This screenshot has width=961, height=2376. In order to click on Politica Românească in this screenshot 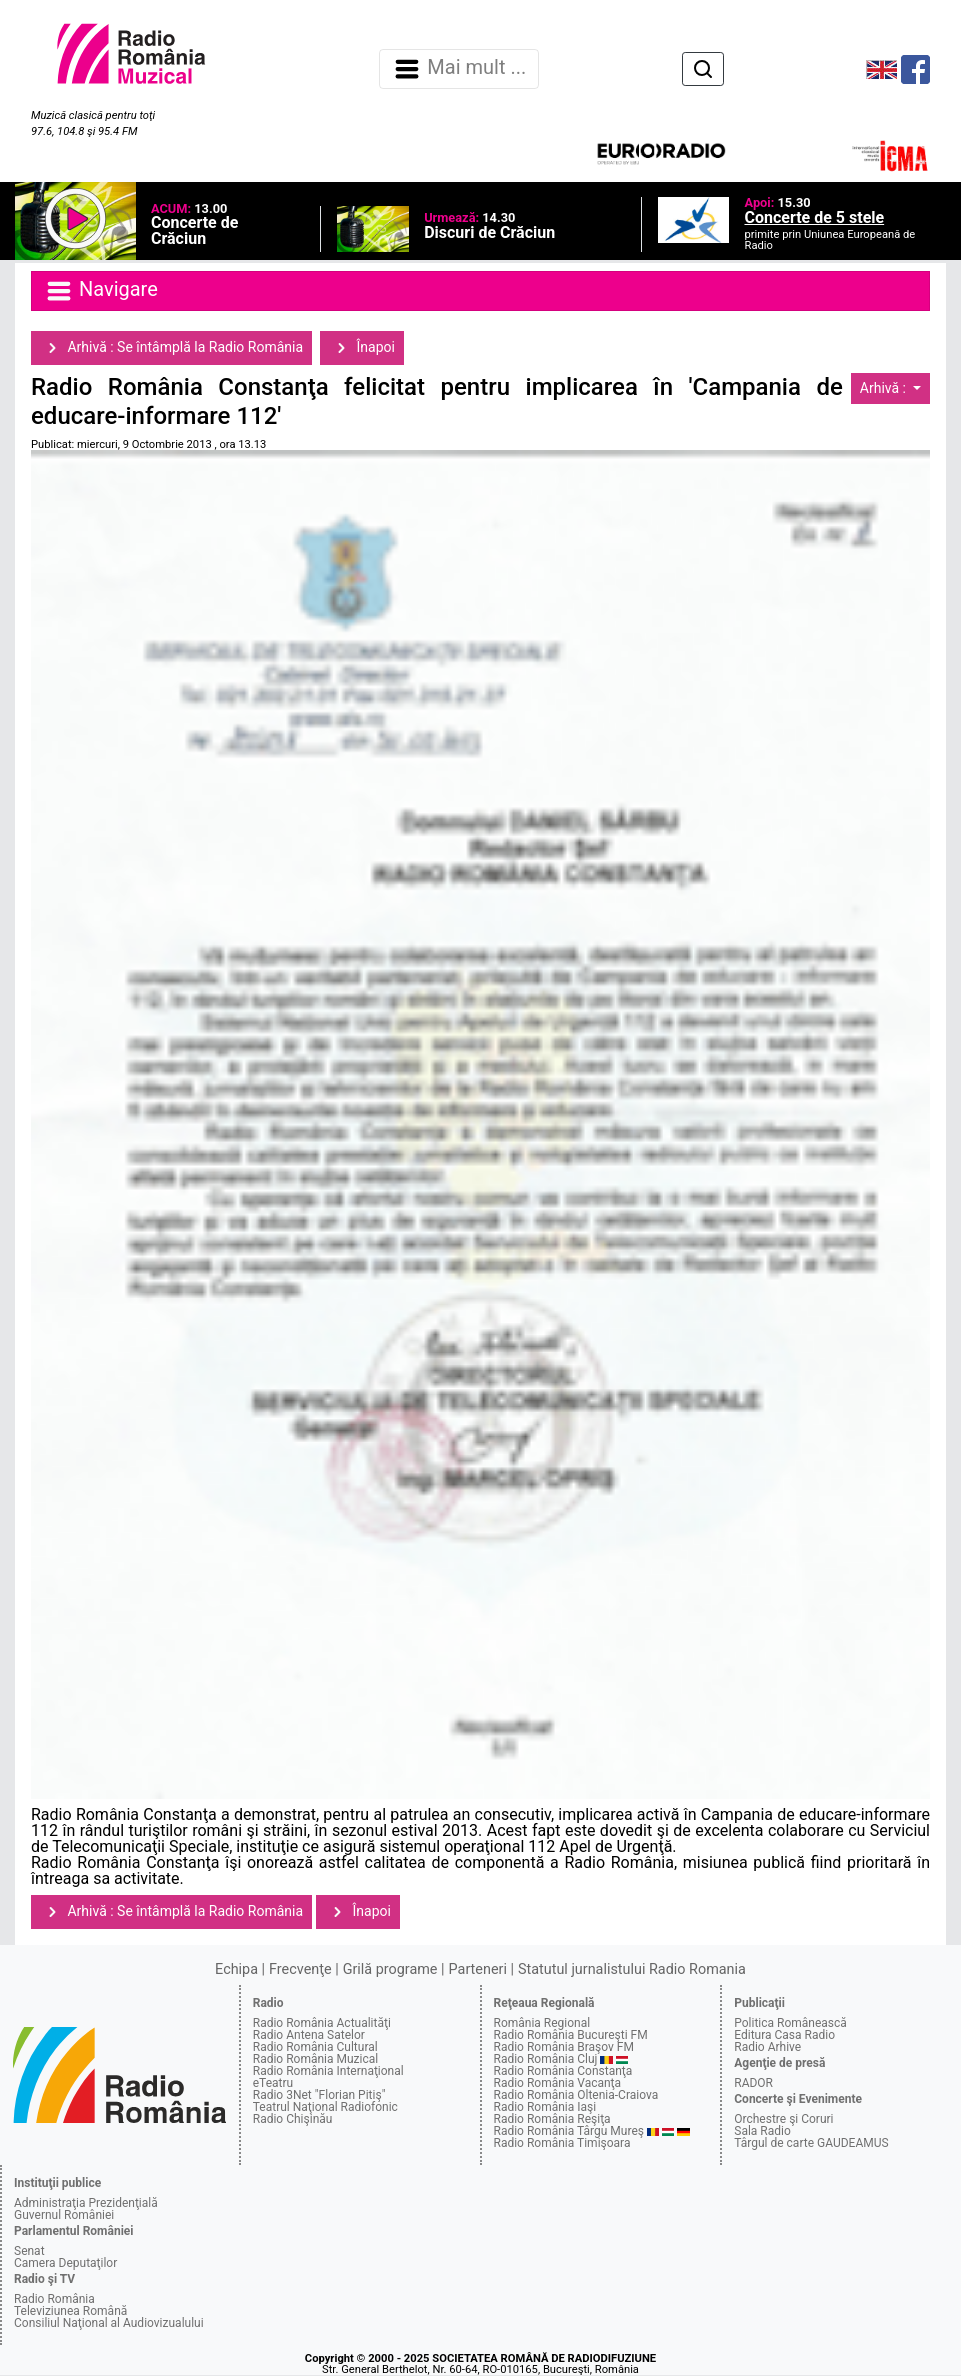, I will do `click(790, 2023)`.